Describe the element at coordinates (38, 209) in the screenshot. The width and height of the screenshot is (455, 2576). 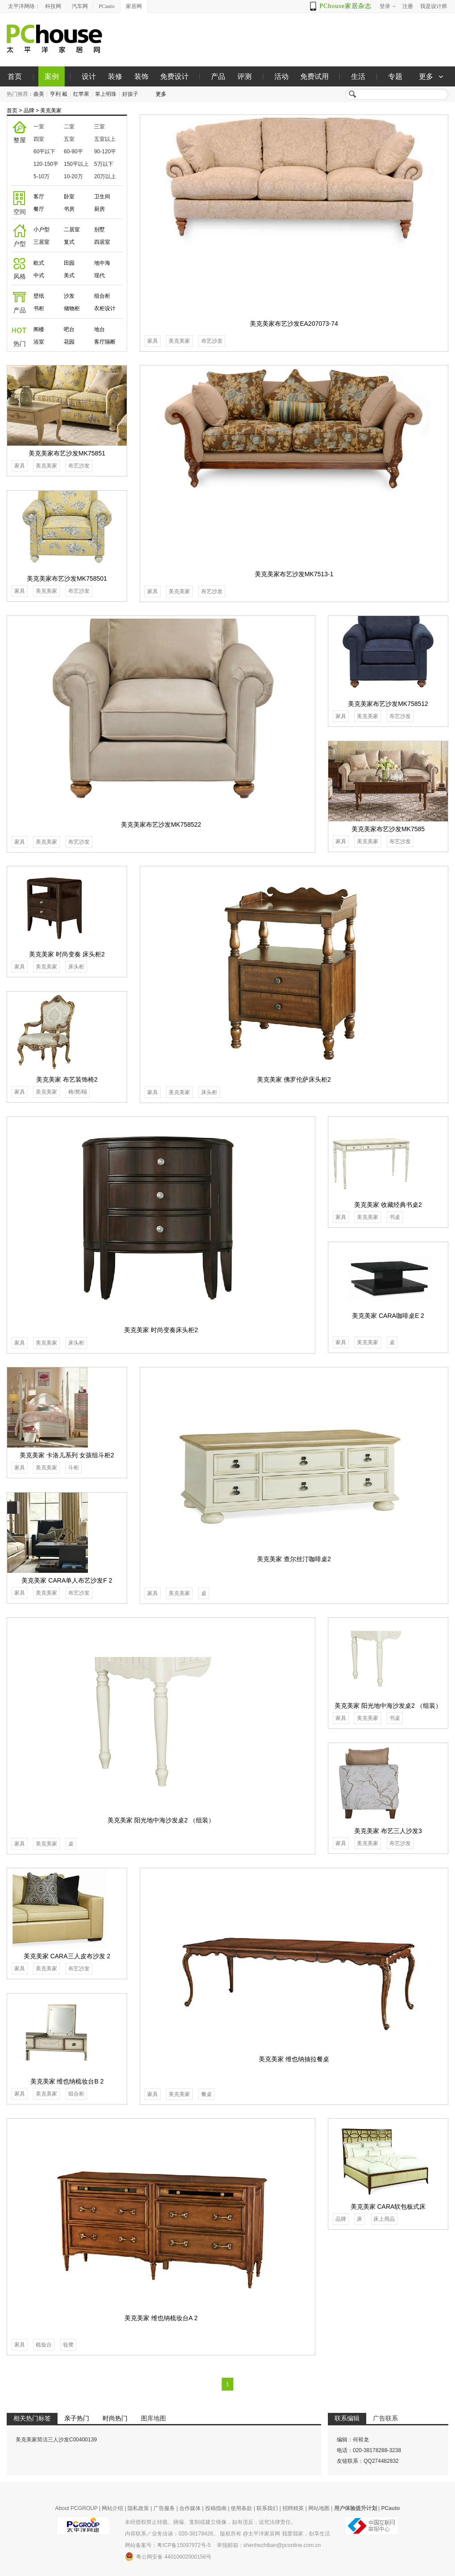
I see `餐厅` at that location.